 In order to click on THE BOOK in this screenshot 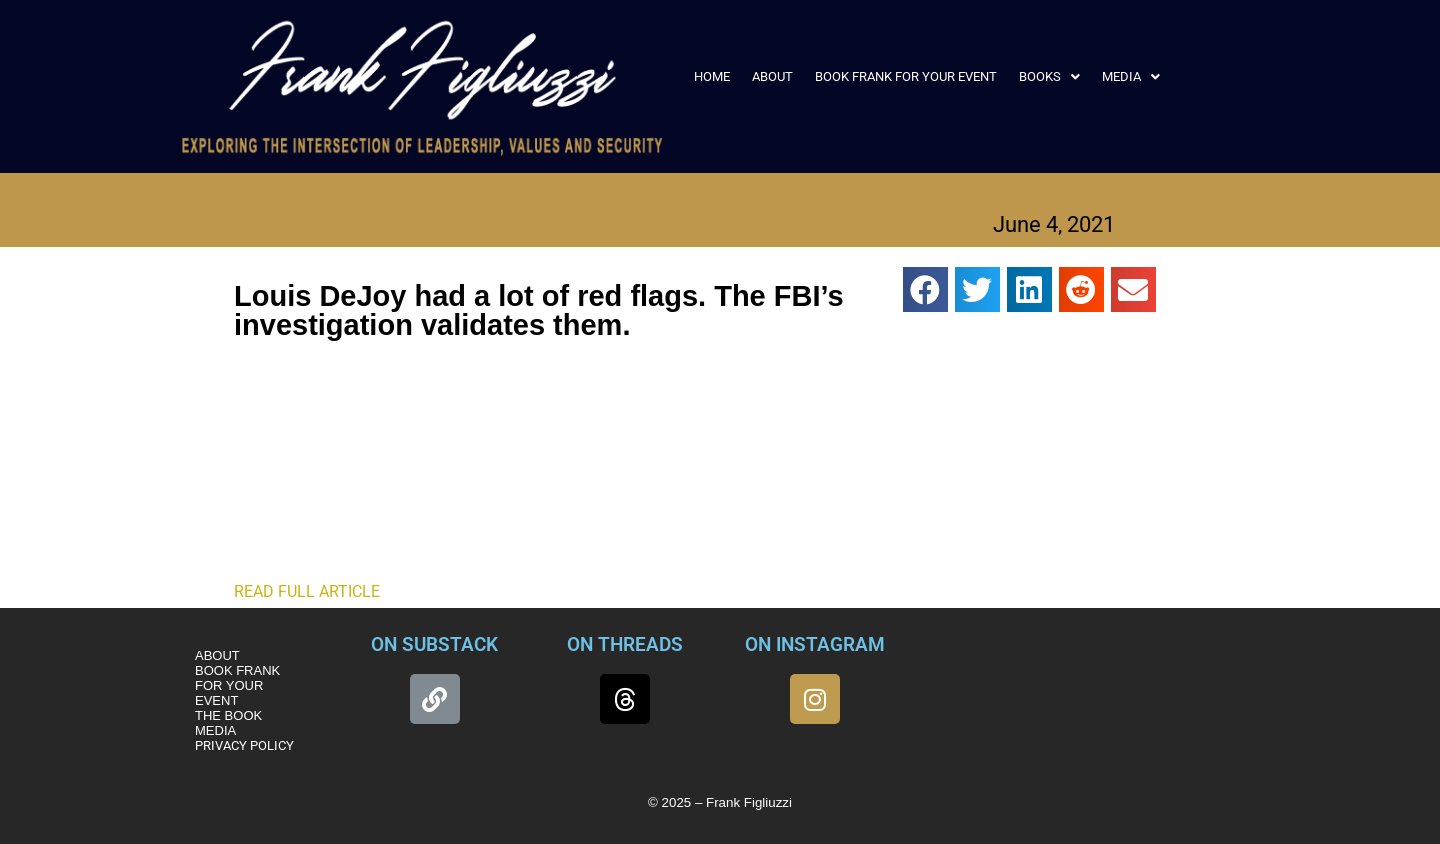, I will do `click(228, 715)`.